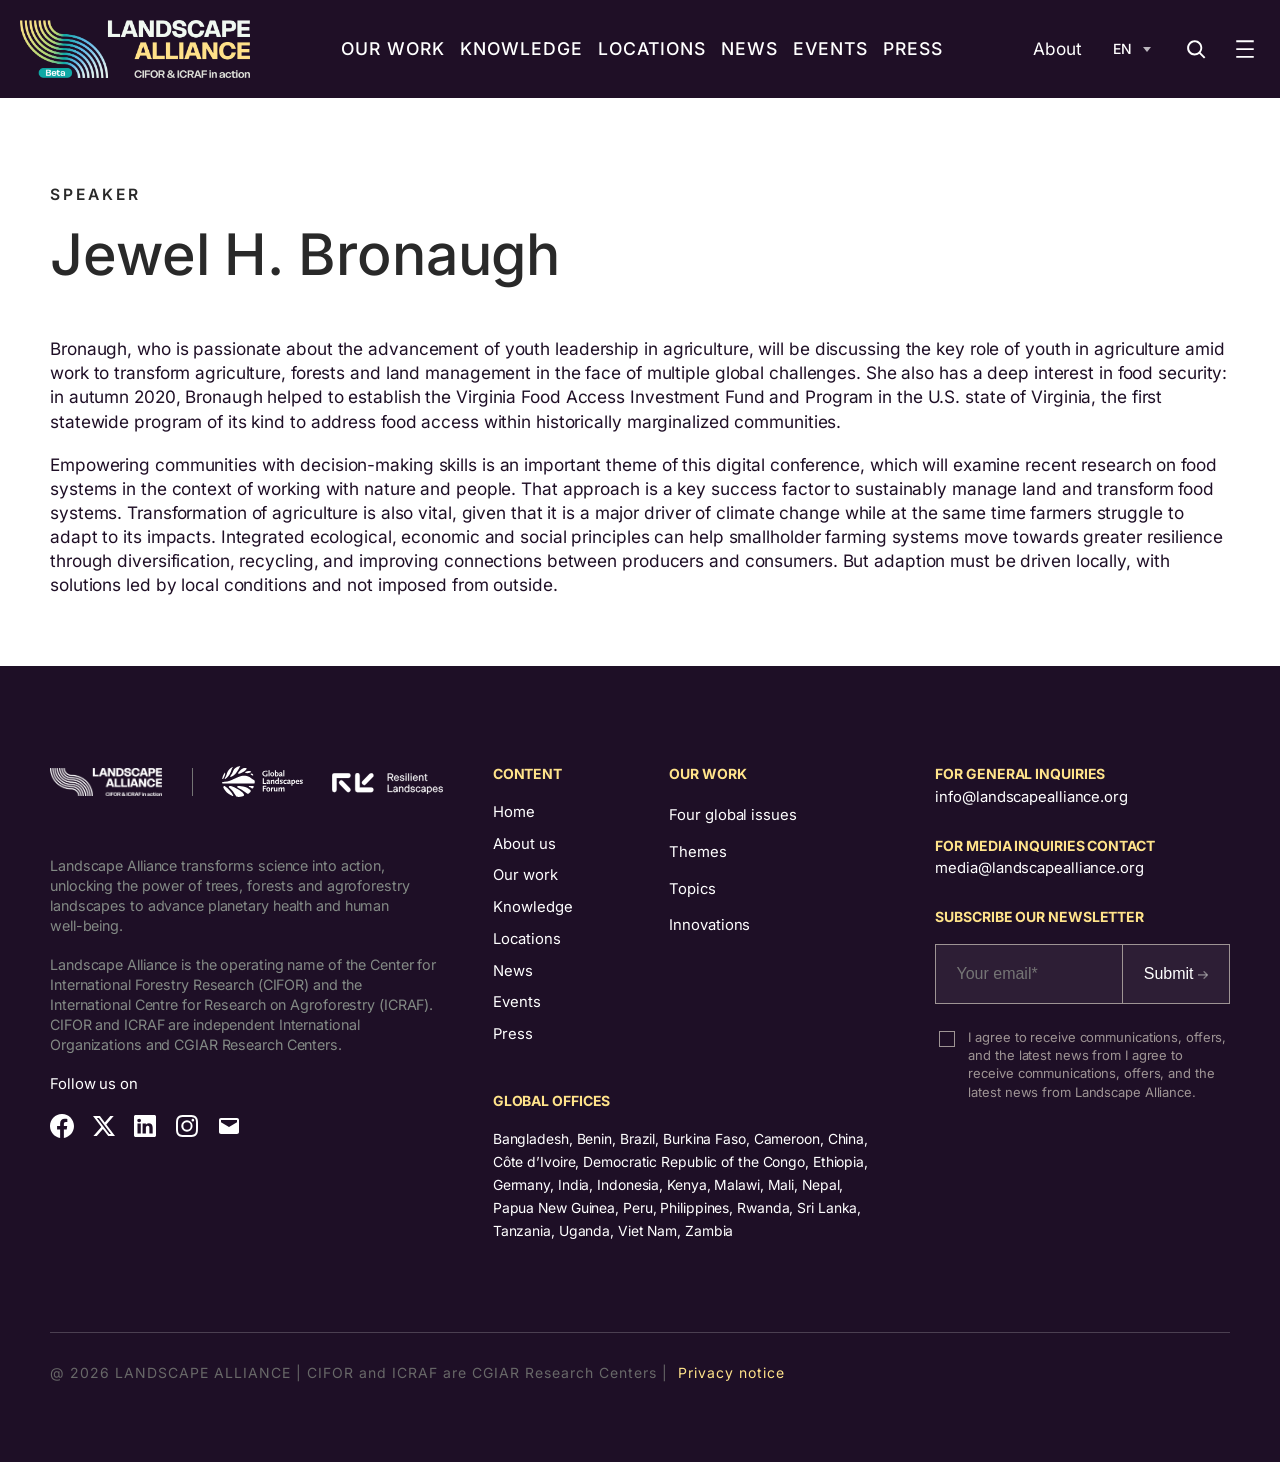 The width and height of the screenshot is (1280, 1462). I want to click on Our work, so click(525, 875).